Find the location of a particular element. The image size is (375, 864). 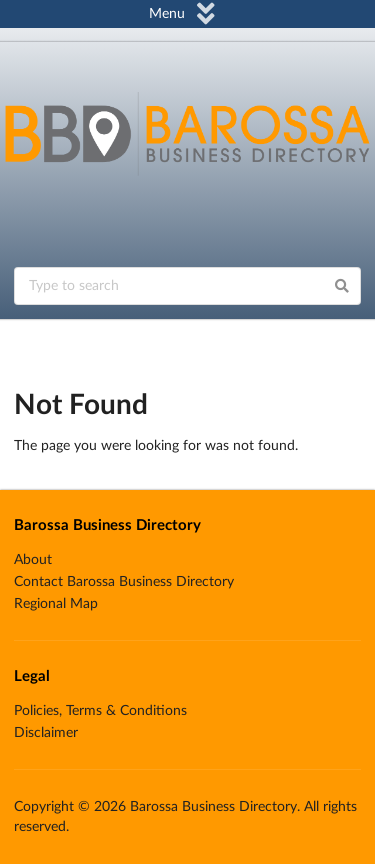

Regional Map is located at coordinates (56, 604).